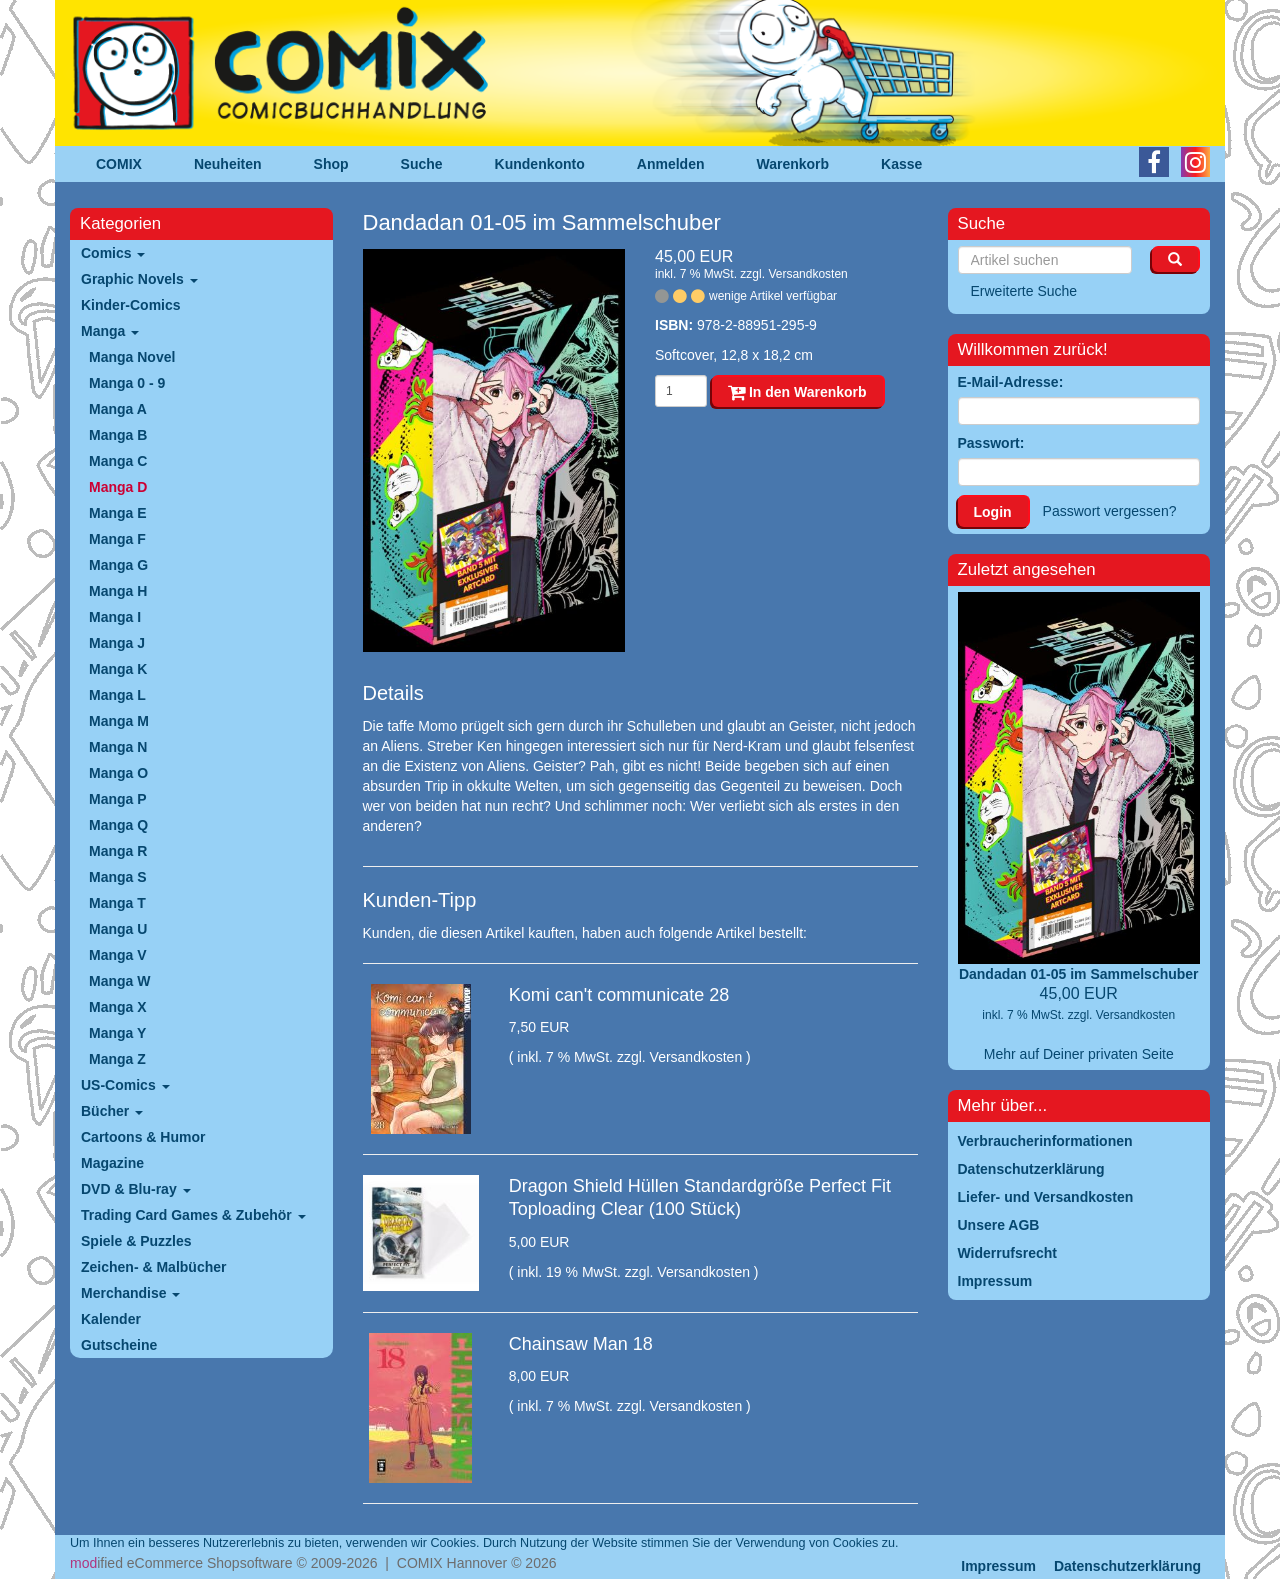 The height and width of the screenshot is (1579, 1280). Describe the element at coordinates (119, 721) in the screenshot. I see `Manga M` at that location.